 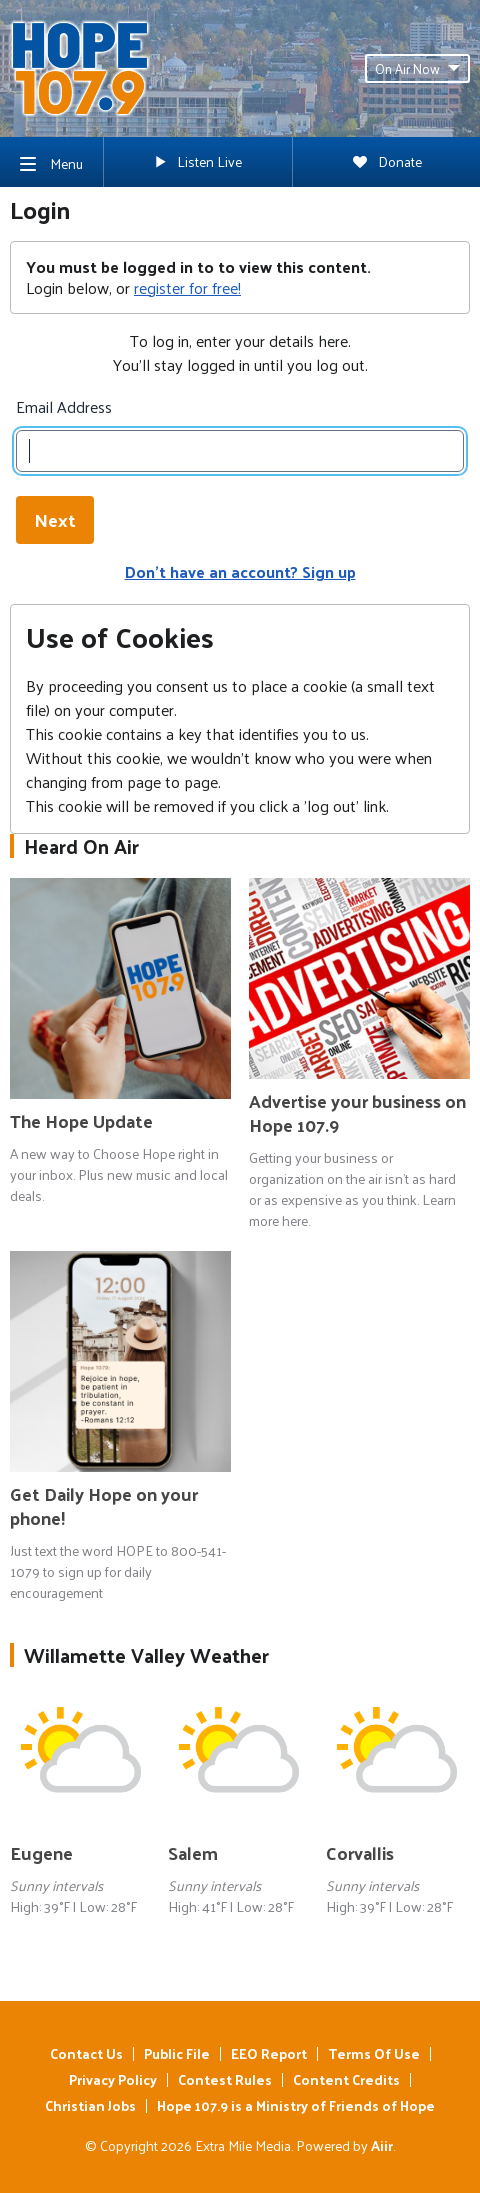 I want to click on Willamette Valley Weather, so click(x=146, y=1655).